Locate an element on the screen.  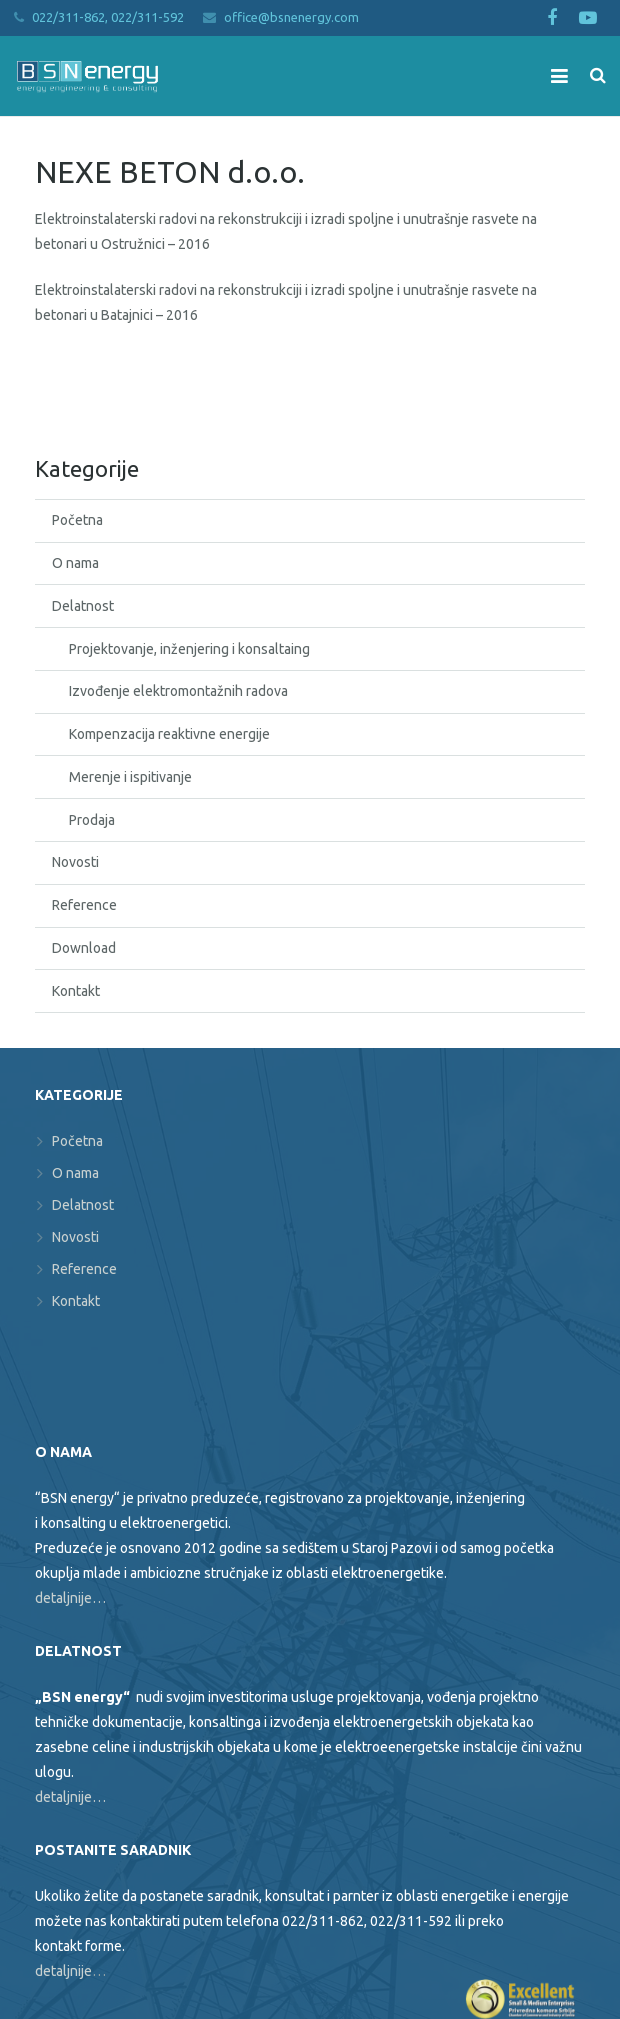
Reference is located at coordinates (84, 905).